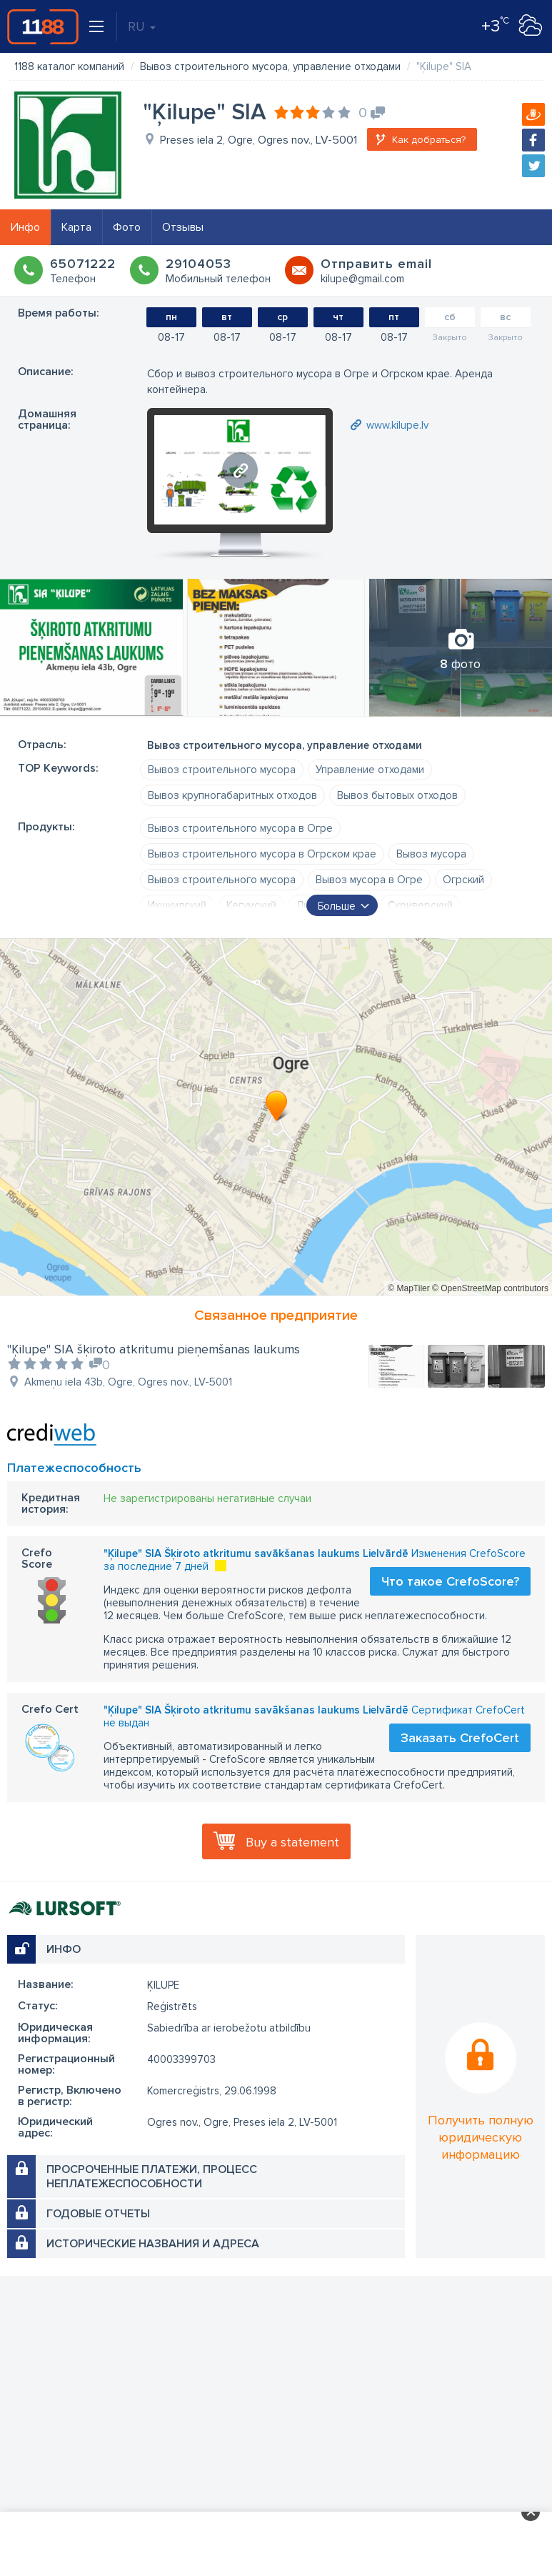 Image resolution: width=552 pixels, height=2576 pixels. Describe the element at coordinates (397, 425) in the screenshot. I see `www.kilupe.lv` at that location.